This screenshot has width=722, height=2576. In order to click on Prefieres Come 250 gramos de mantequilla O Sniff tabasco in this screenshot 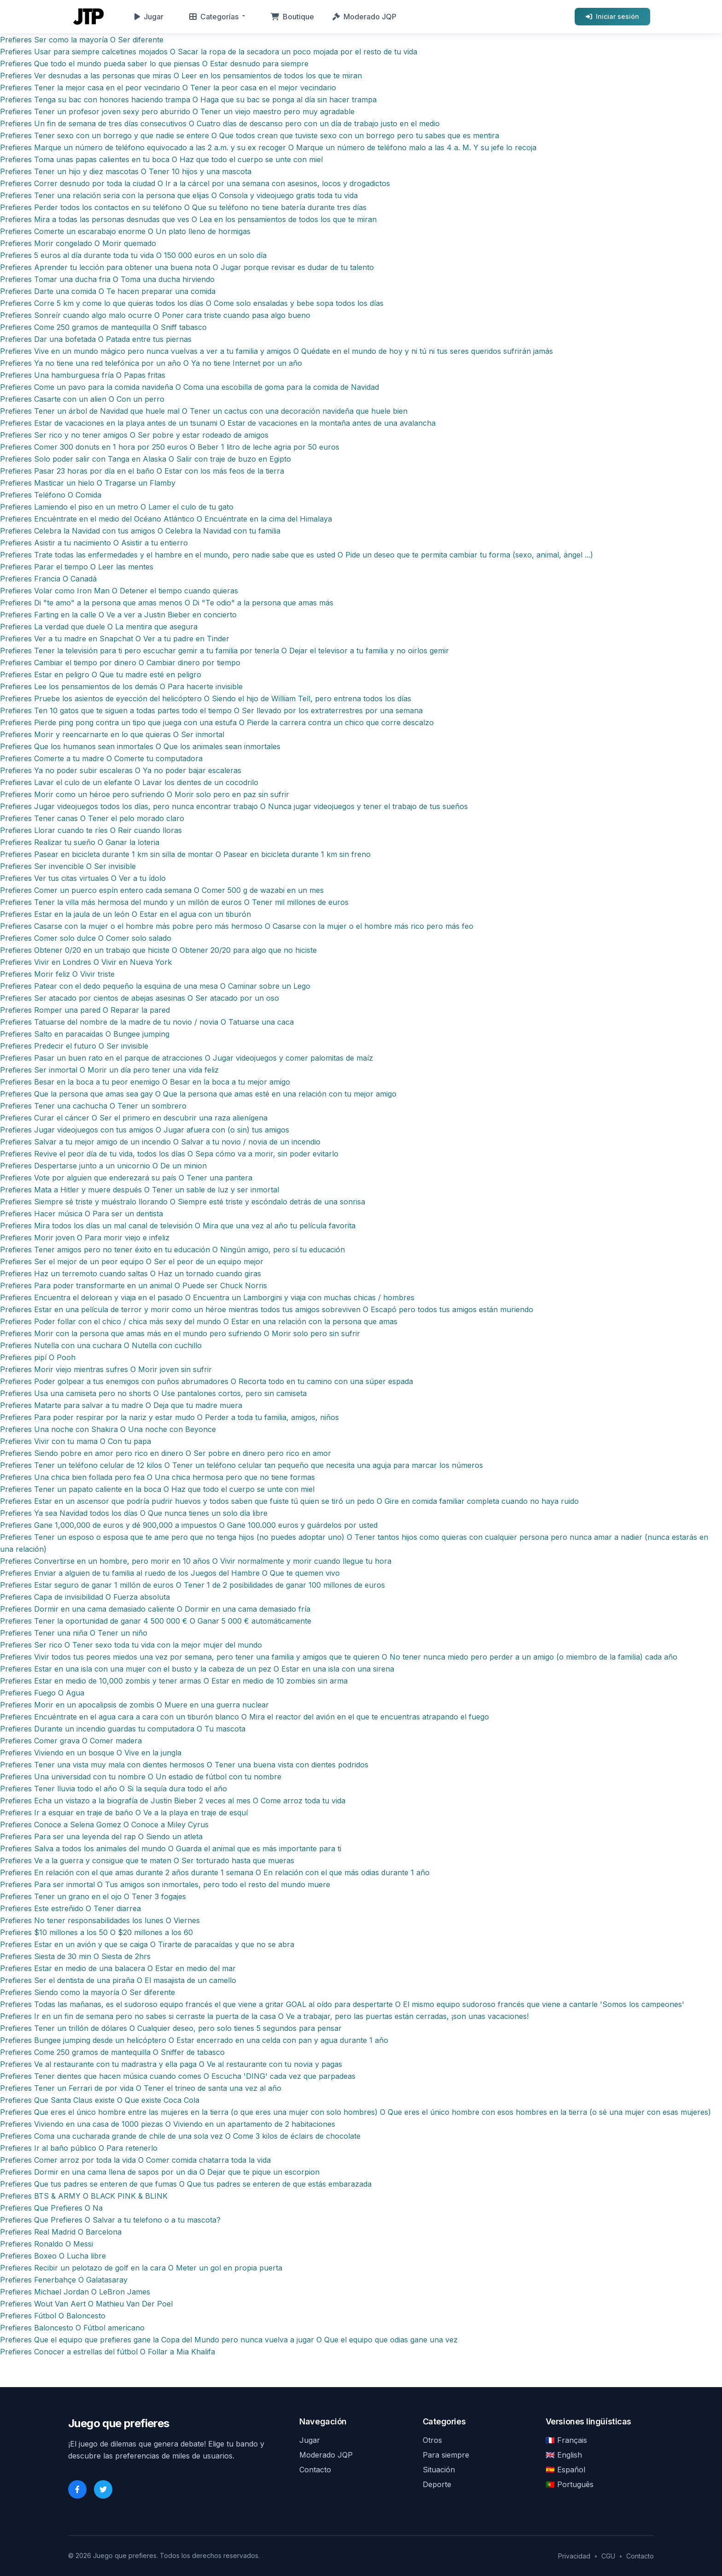, I will do `click(103, 327)`.